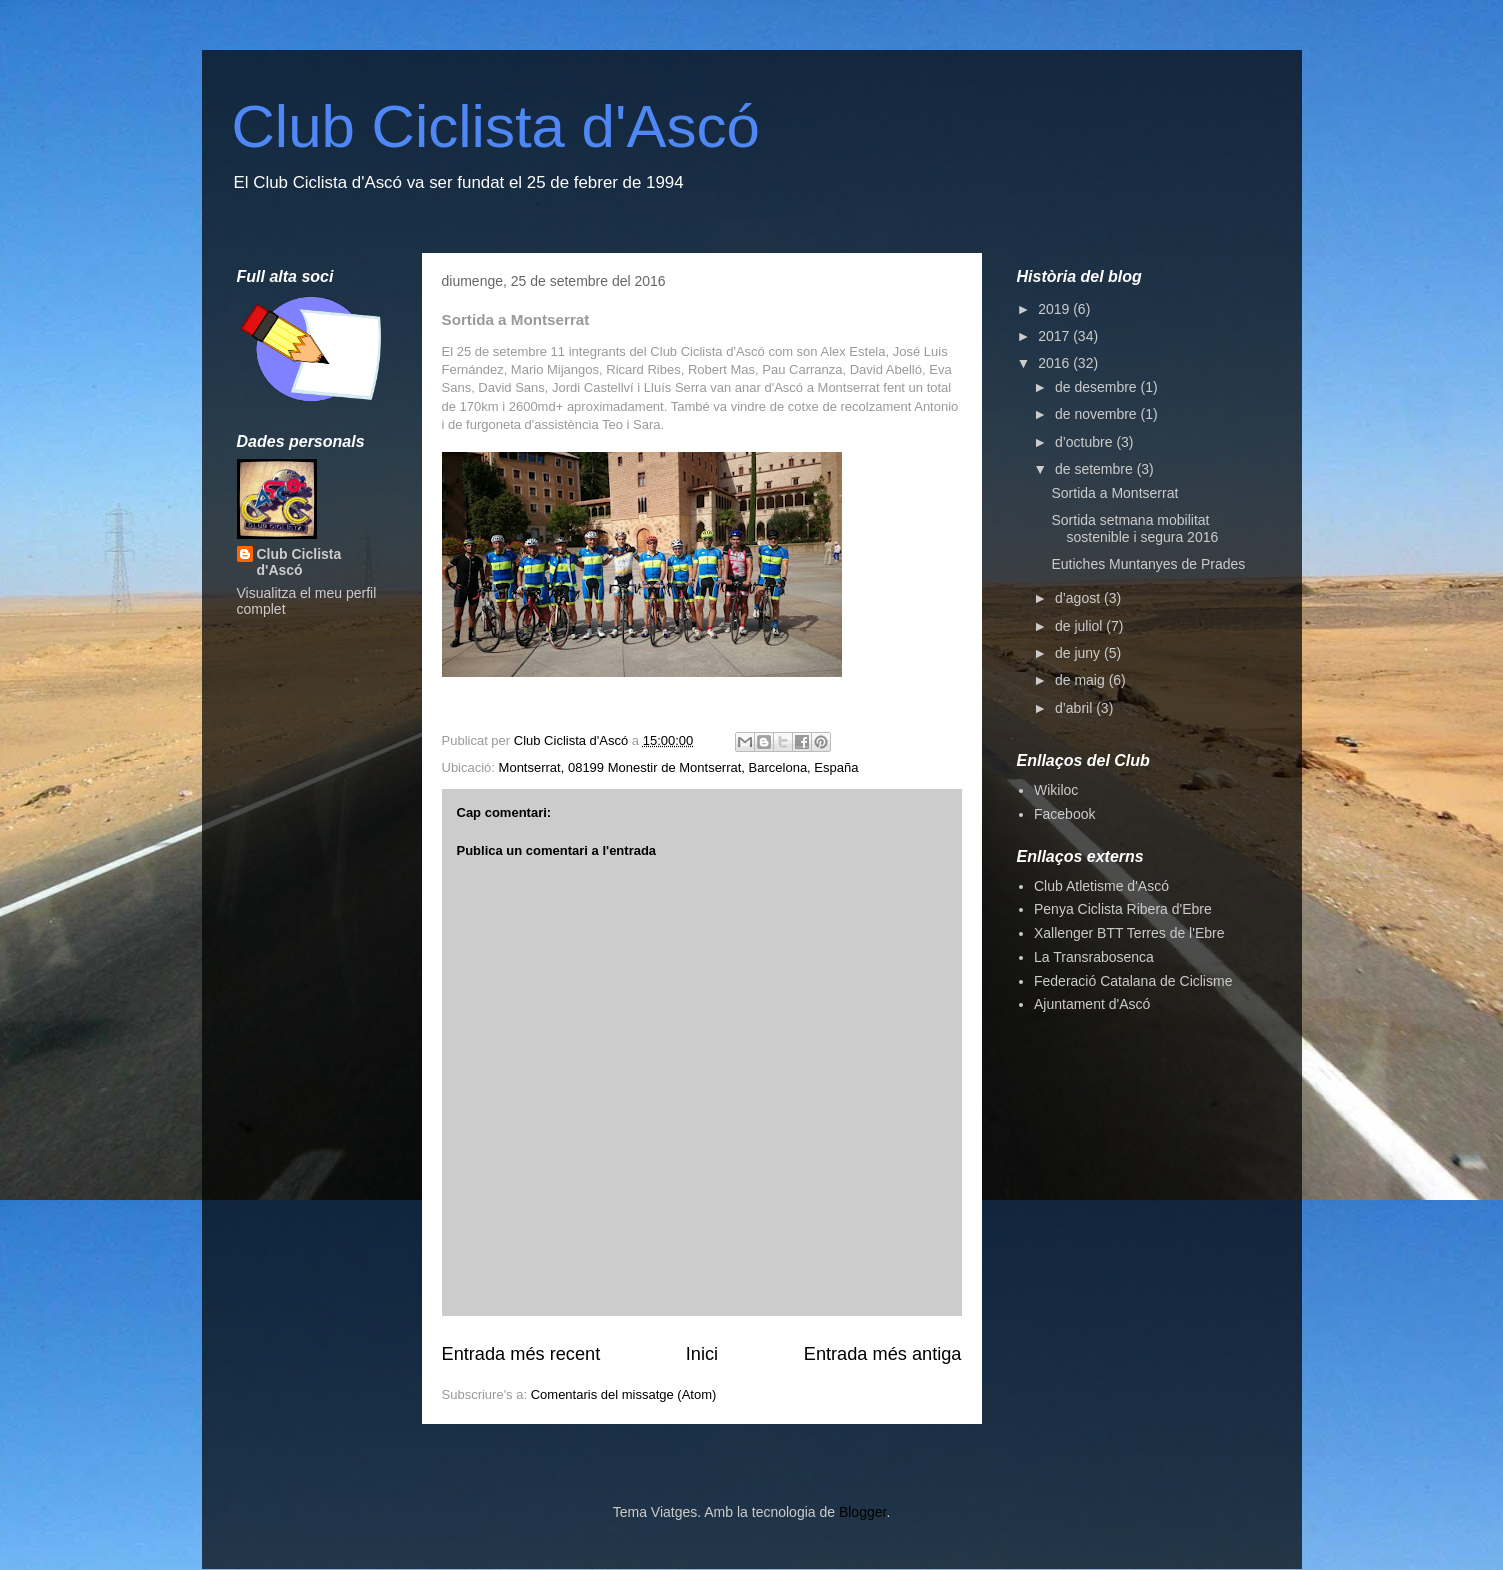 The width and height of the screenshot is (1503, 1570). Describe the element at coordinates (883, 1354) in the screenshot. I see `Entrada més antiga` at that location.